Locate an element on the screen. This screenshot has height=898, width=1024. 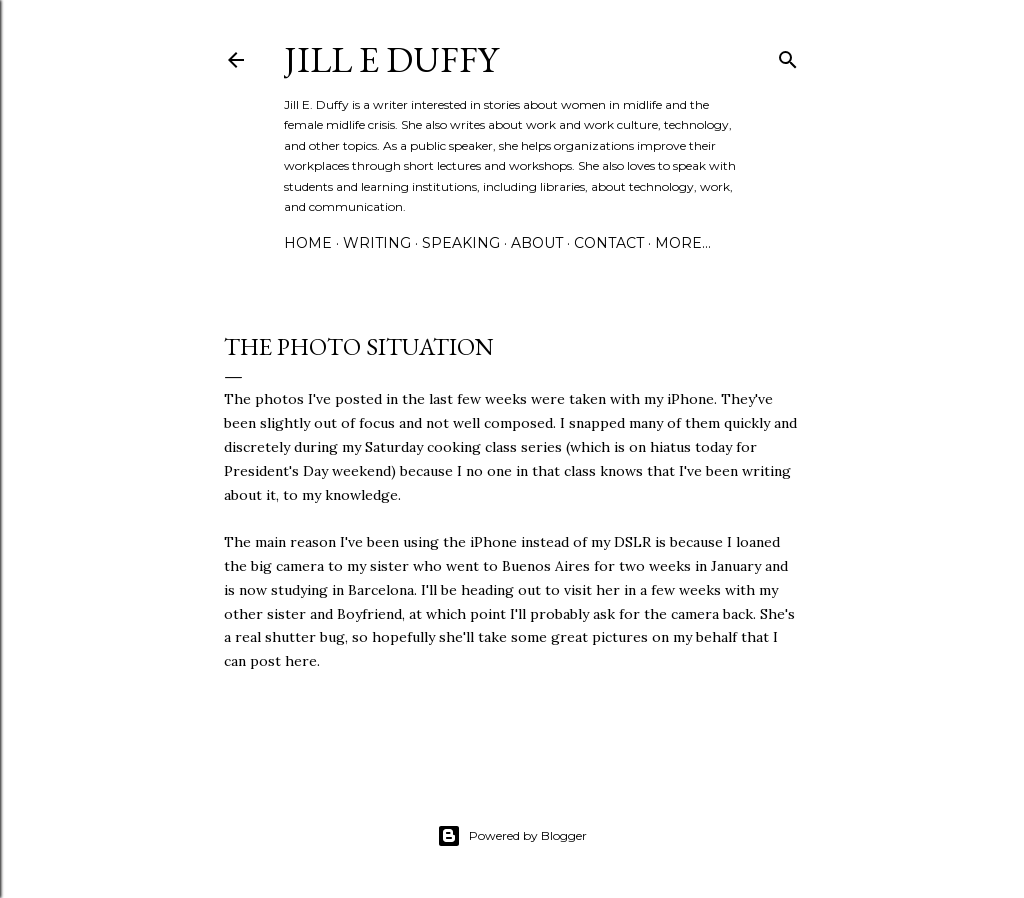
Writing is located at coordinates (377, 243).